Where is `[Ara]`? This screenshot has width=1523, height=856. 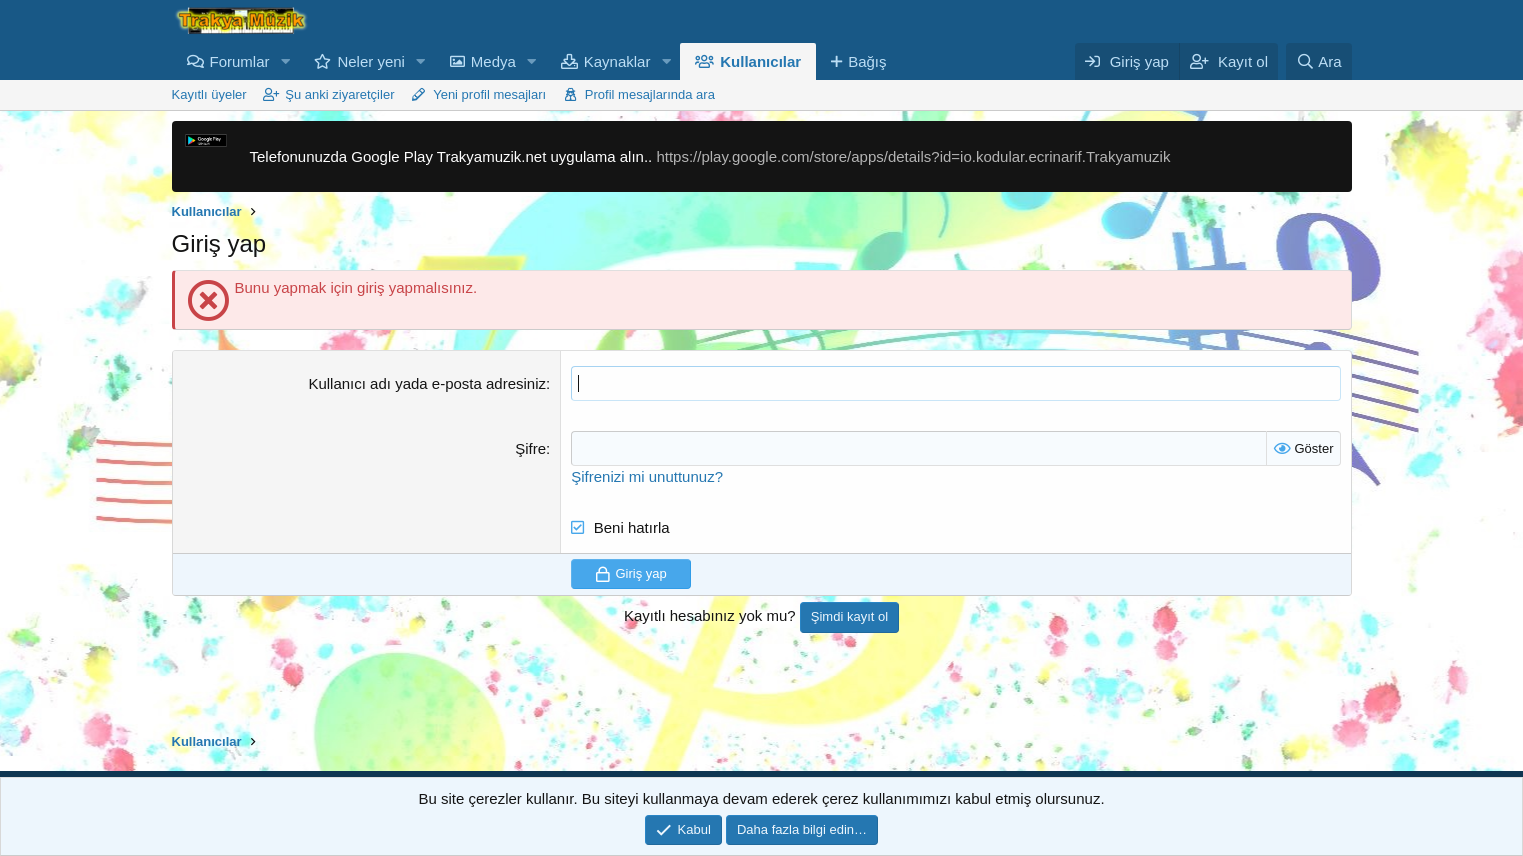
[Ara] is located at coordinates (1319, 61).